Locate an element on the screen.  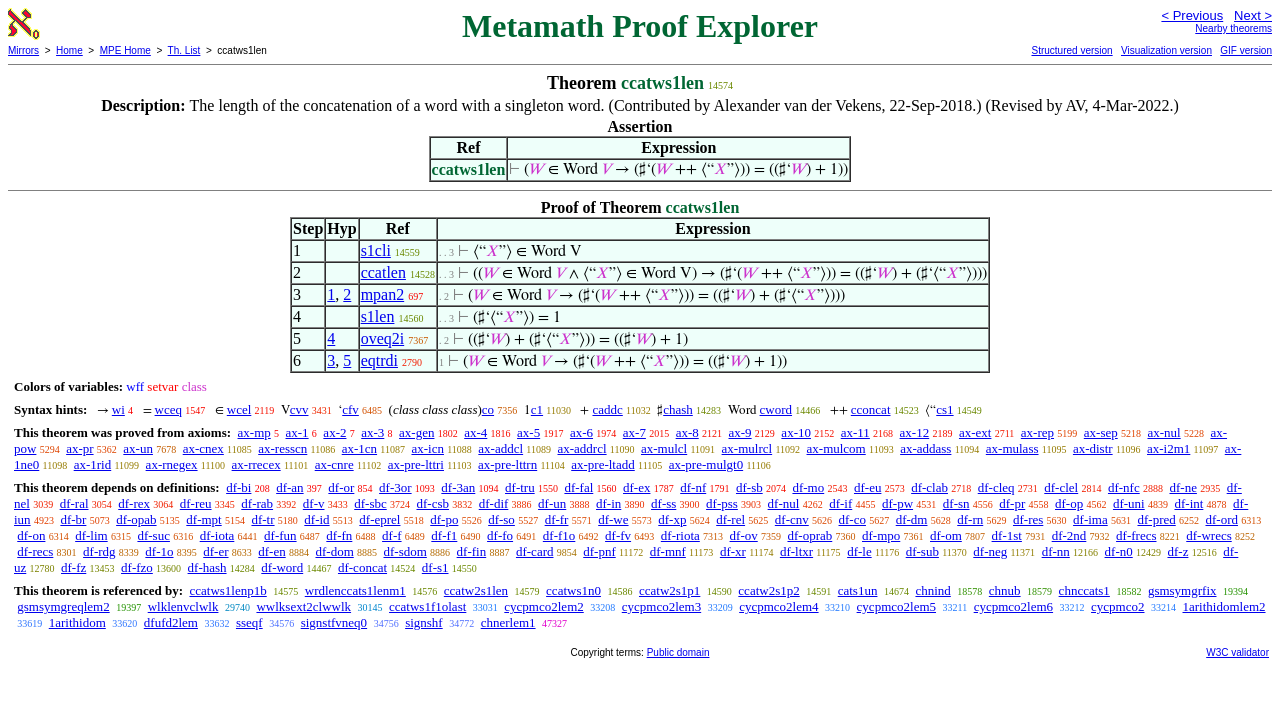
ax-rnegex is located at coordinates (172, 464).